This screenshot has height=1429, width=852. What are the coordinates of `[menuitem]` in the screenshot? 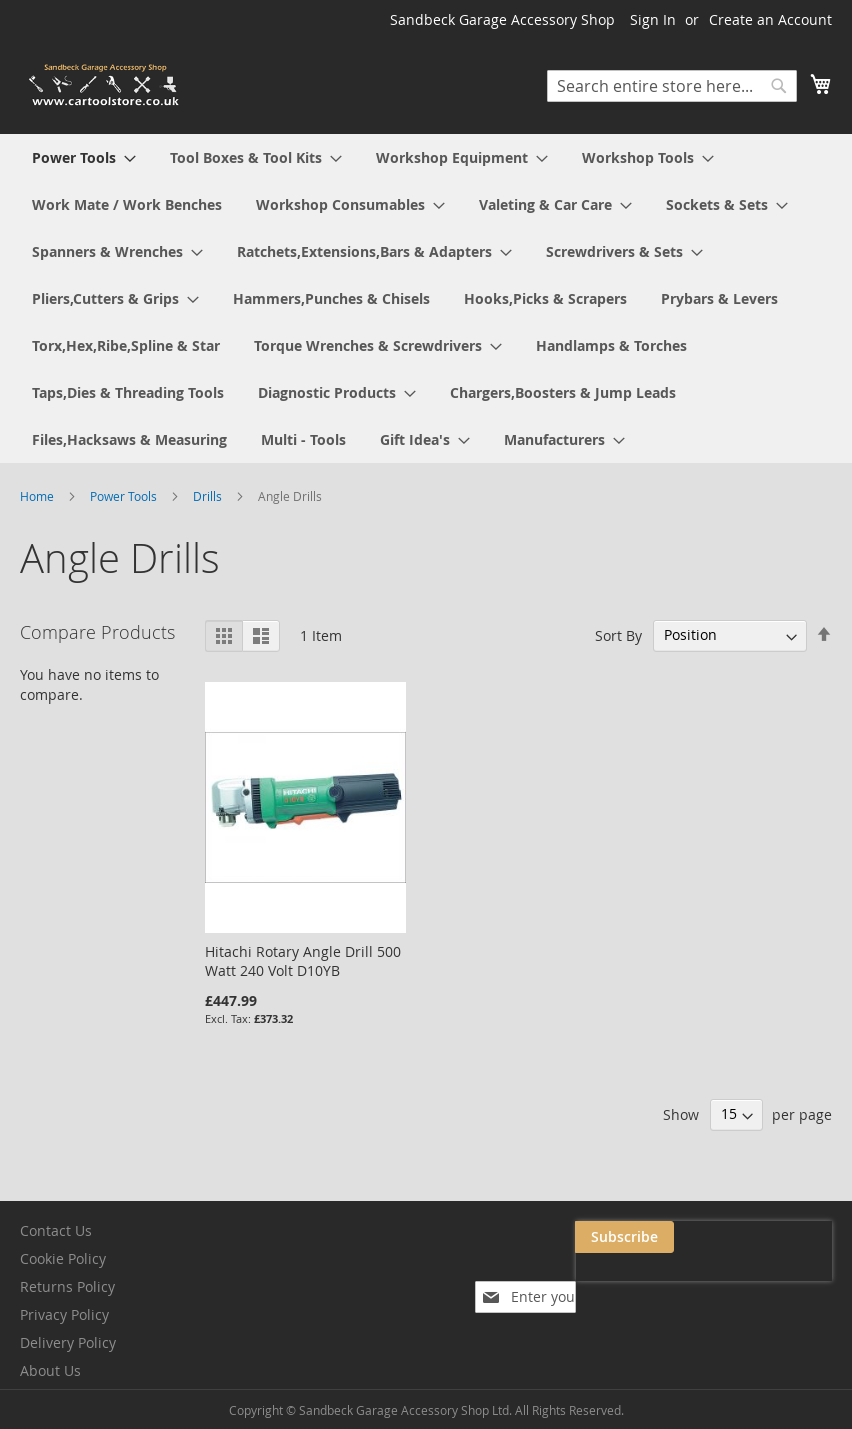 It's located at (84, 157).